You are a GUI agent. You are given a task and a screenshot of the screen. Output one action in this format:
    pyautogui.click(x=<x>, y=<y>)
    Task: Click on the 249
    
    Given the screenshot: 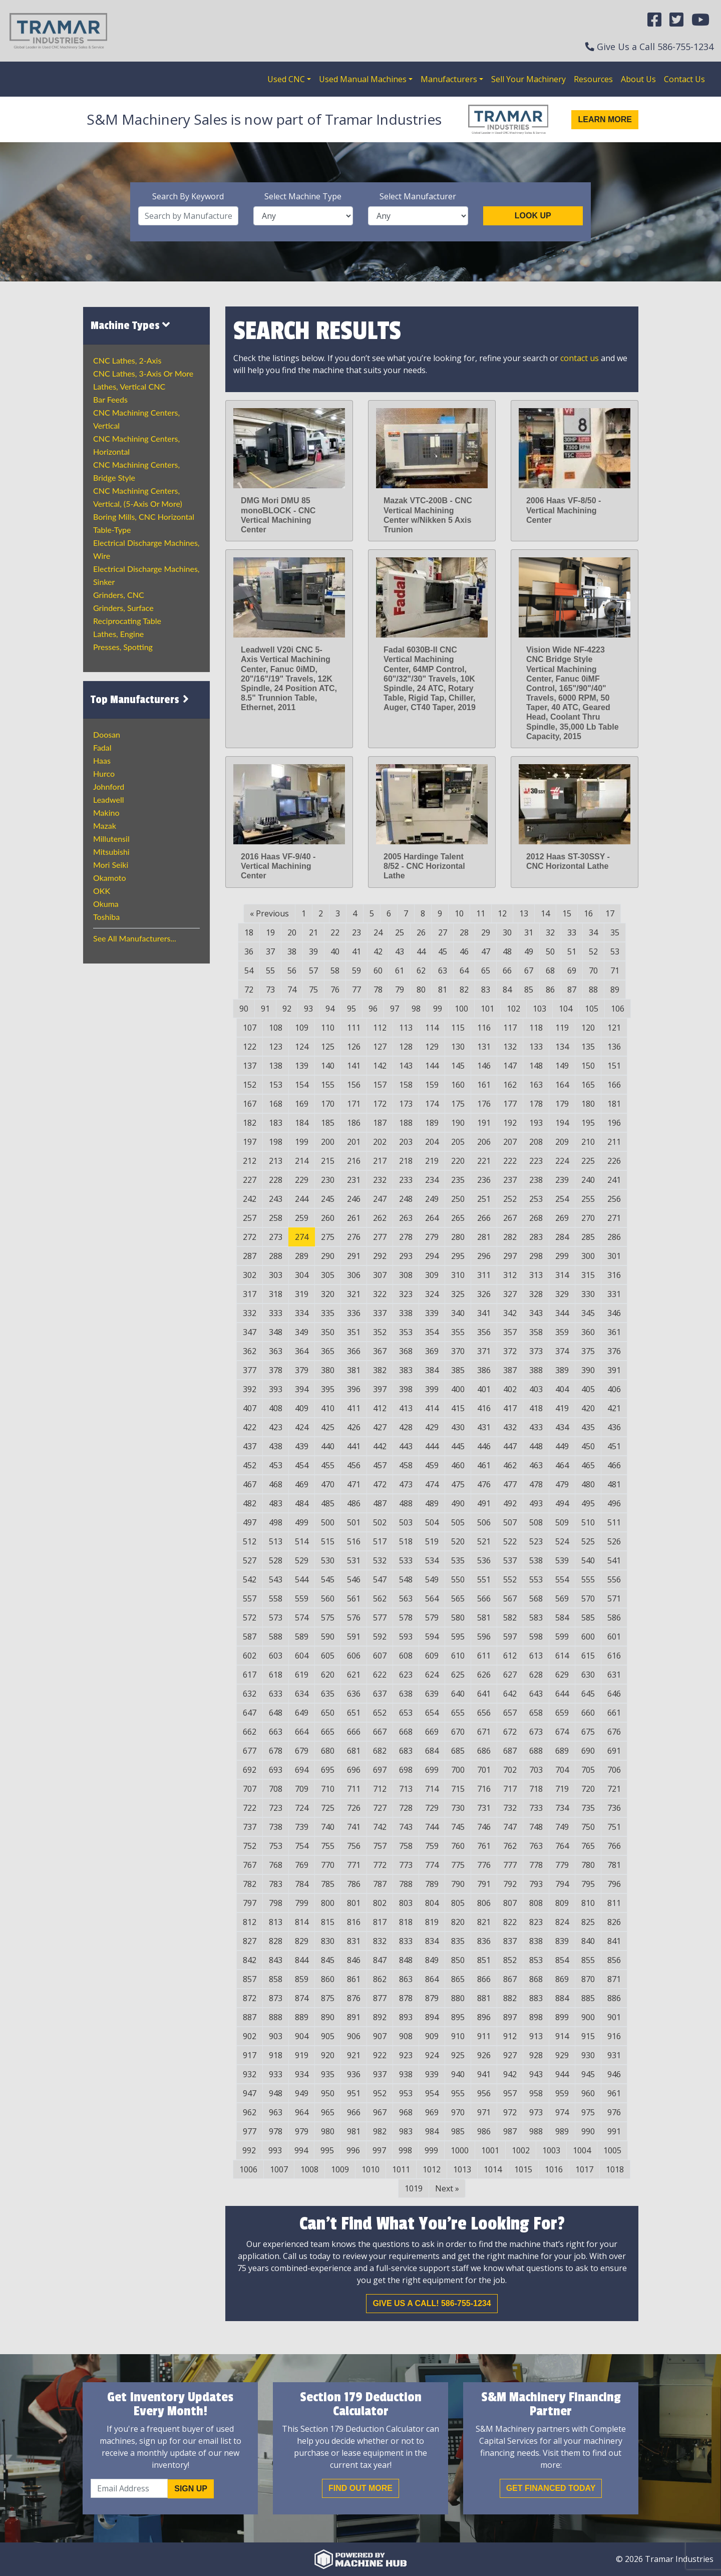 What is the action you would take?
    pyautogui.click(x=432, y=1198)
    